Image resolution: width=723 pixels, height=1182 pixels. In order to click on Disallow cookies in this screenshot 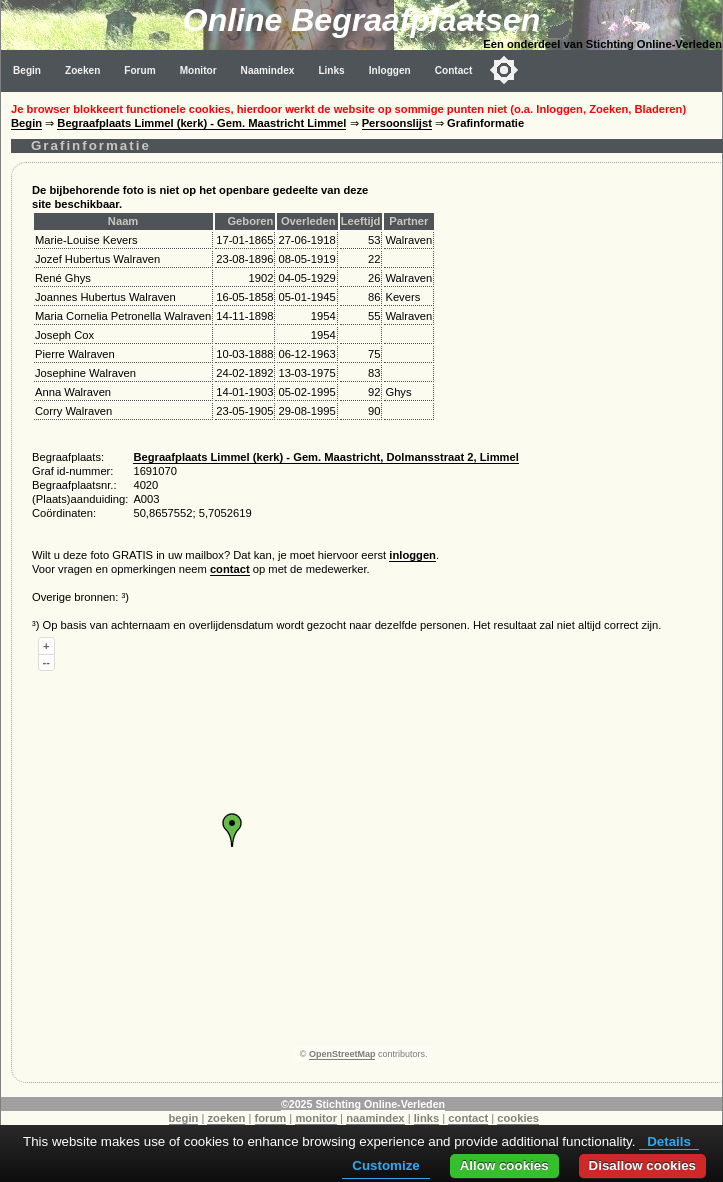, I will do `click(642, 1165)`.